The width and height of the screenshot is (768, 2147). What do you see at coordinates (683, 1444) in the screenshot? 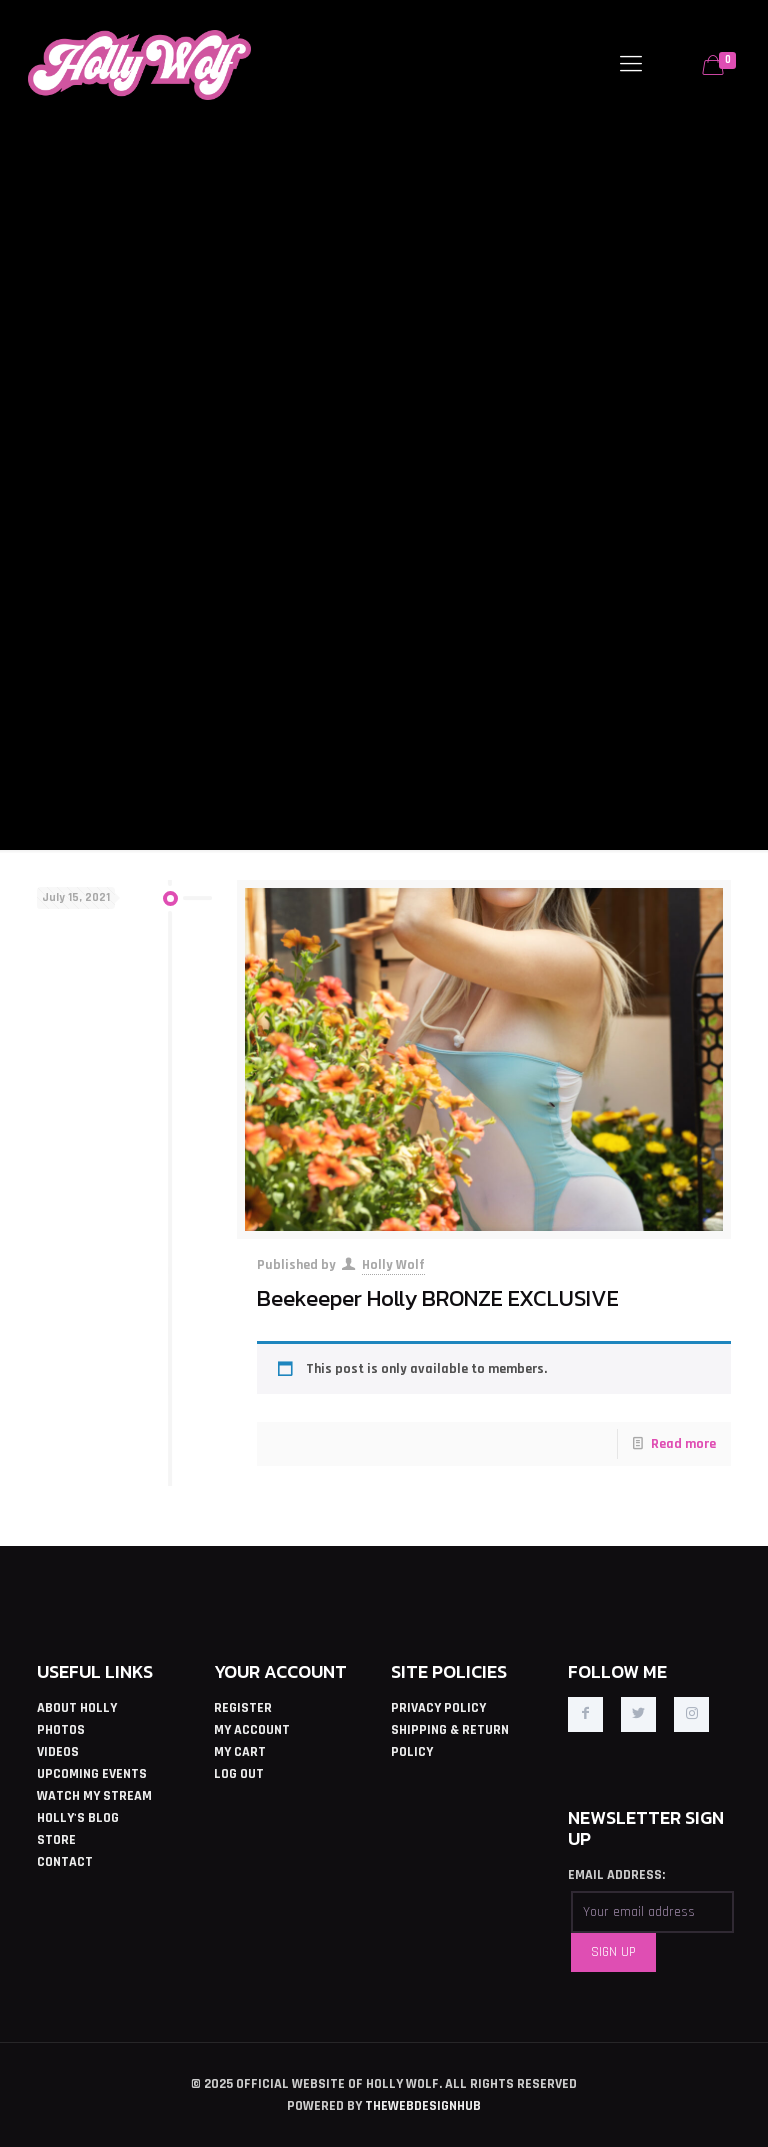
I see `Read more` at bounding box center [683, 1444].